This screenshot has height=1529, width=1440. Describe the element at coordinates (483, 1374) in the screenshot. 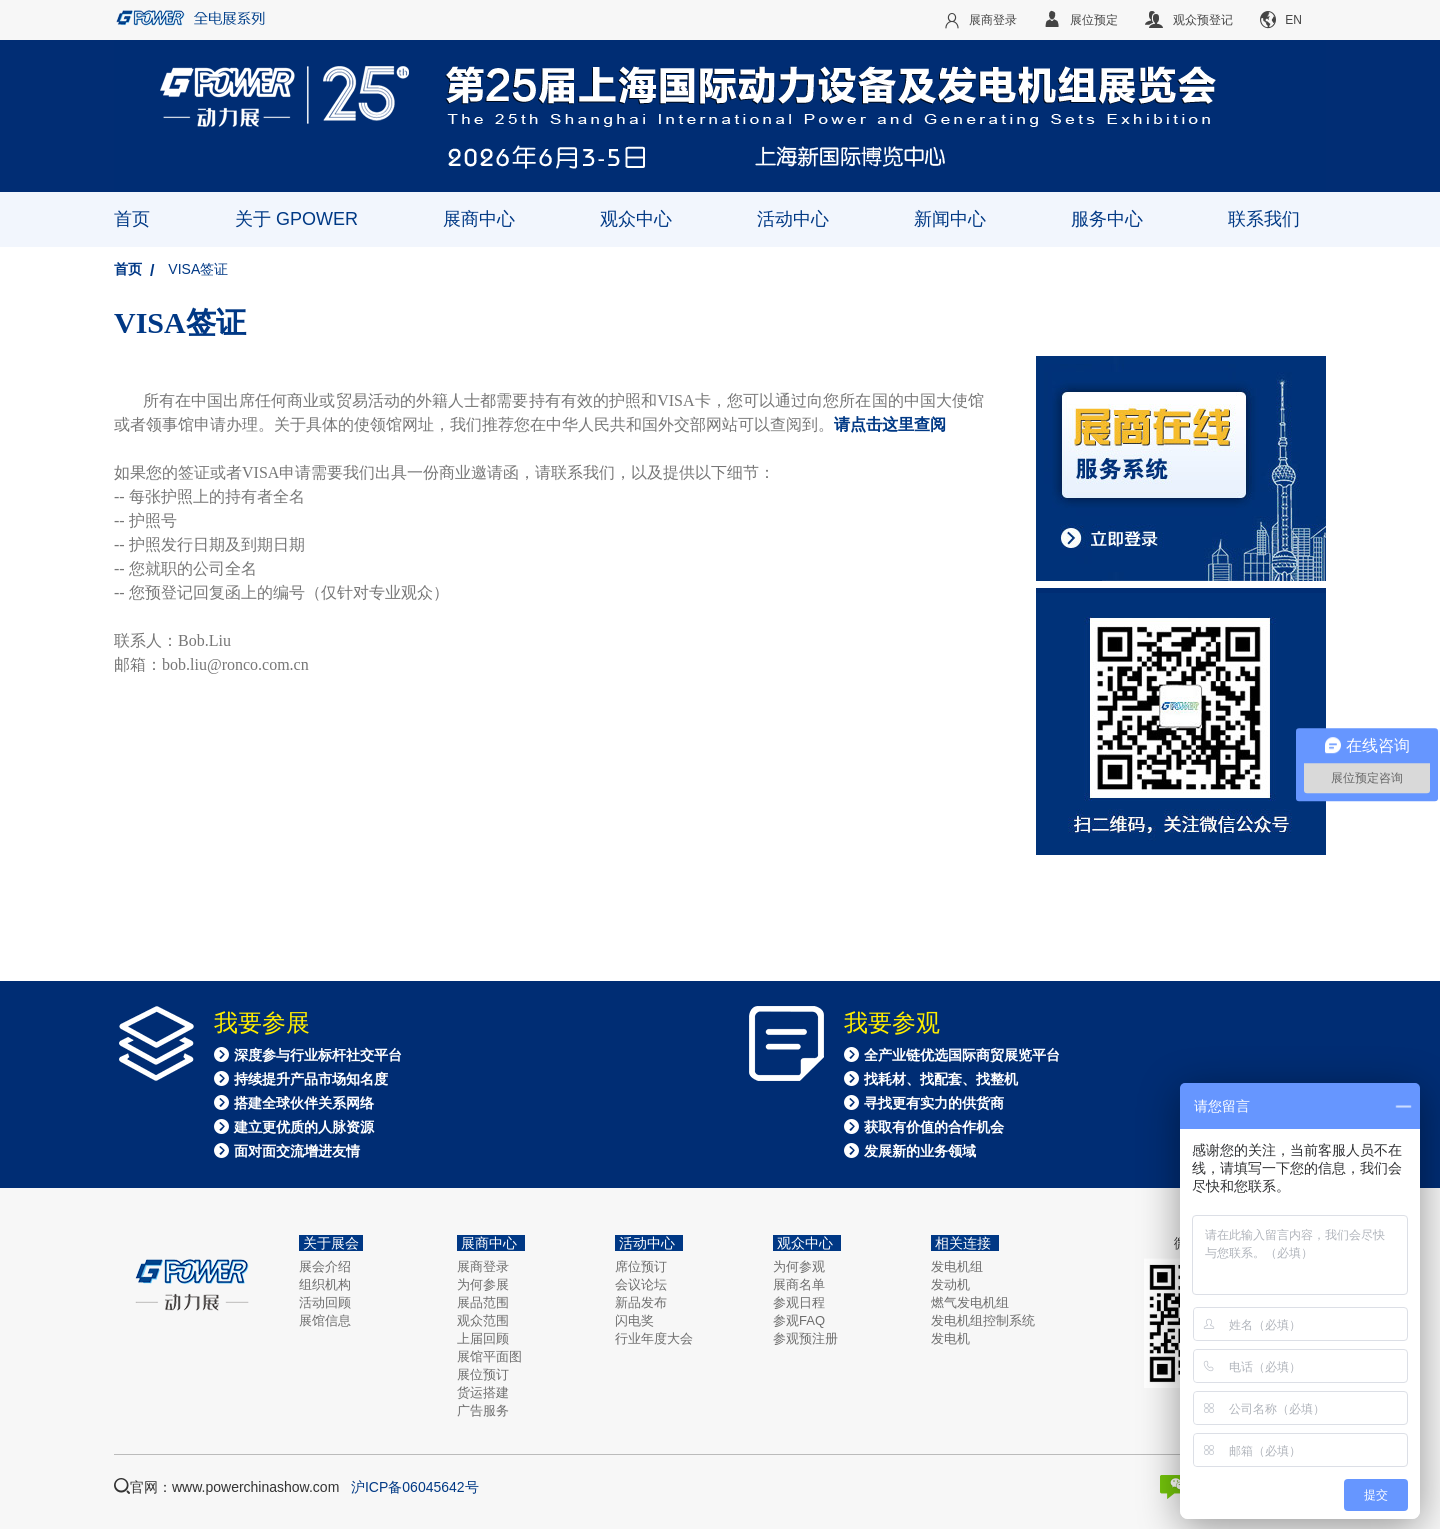

I see `展位预订` at that location.